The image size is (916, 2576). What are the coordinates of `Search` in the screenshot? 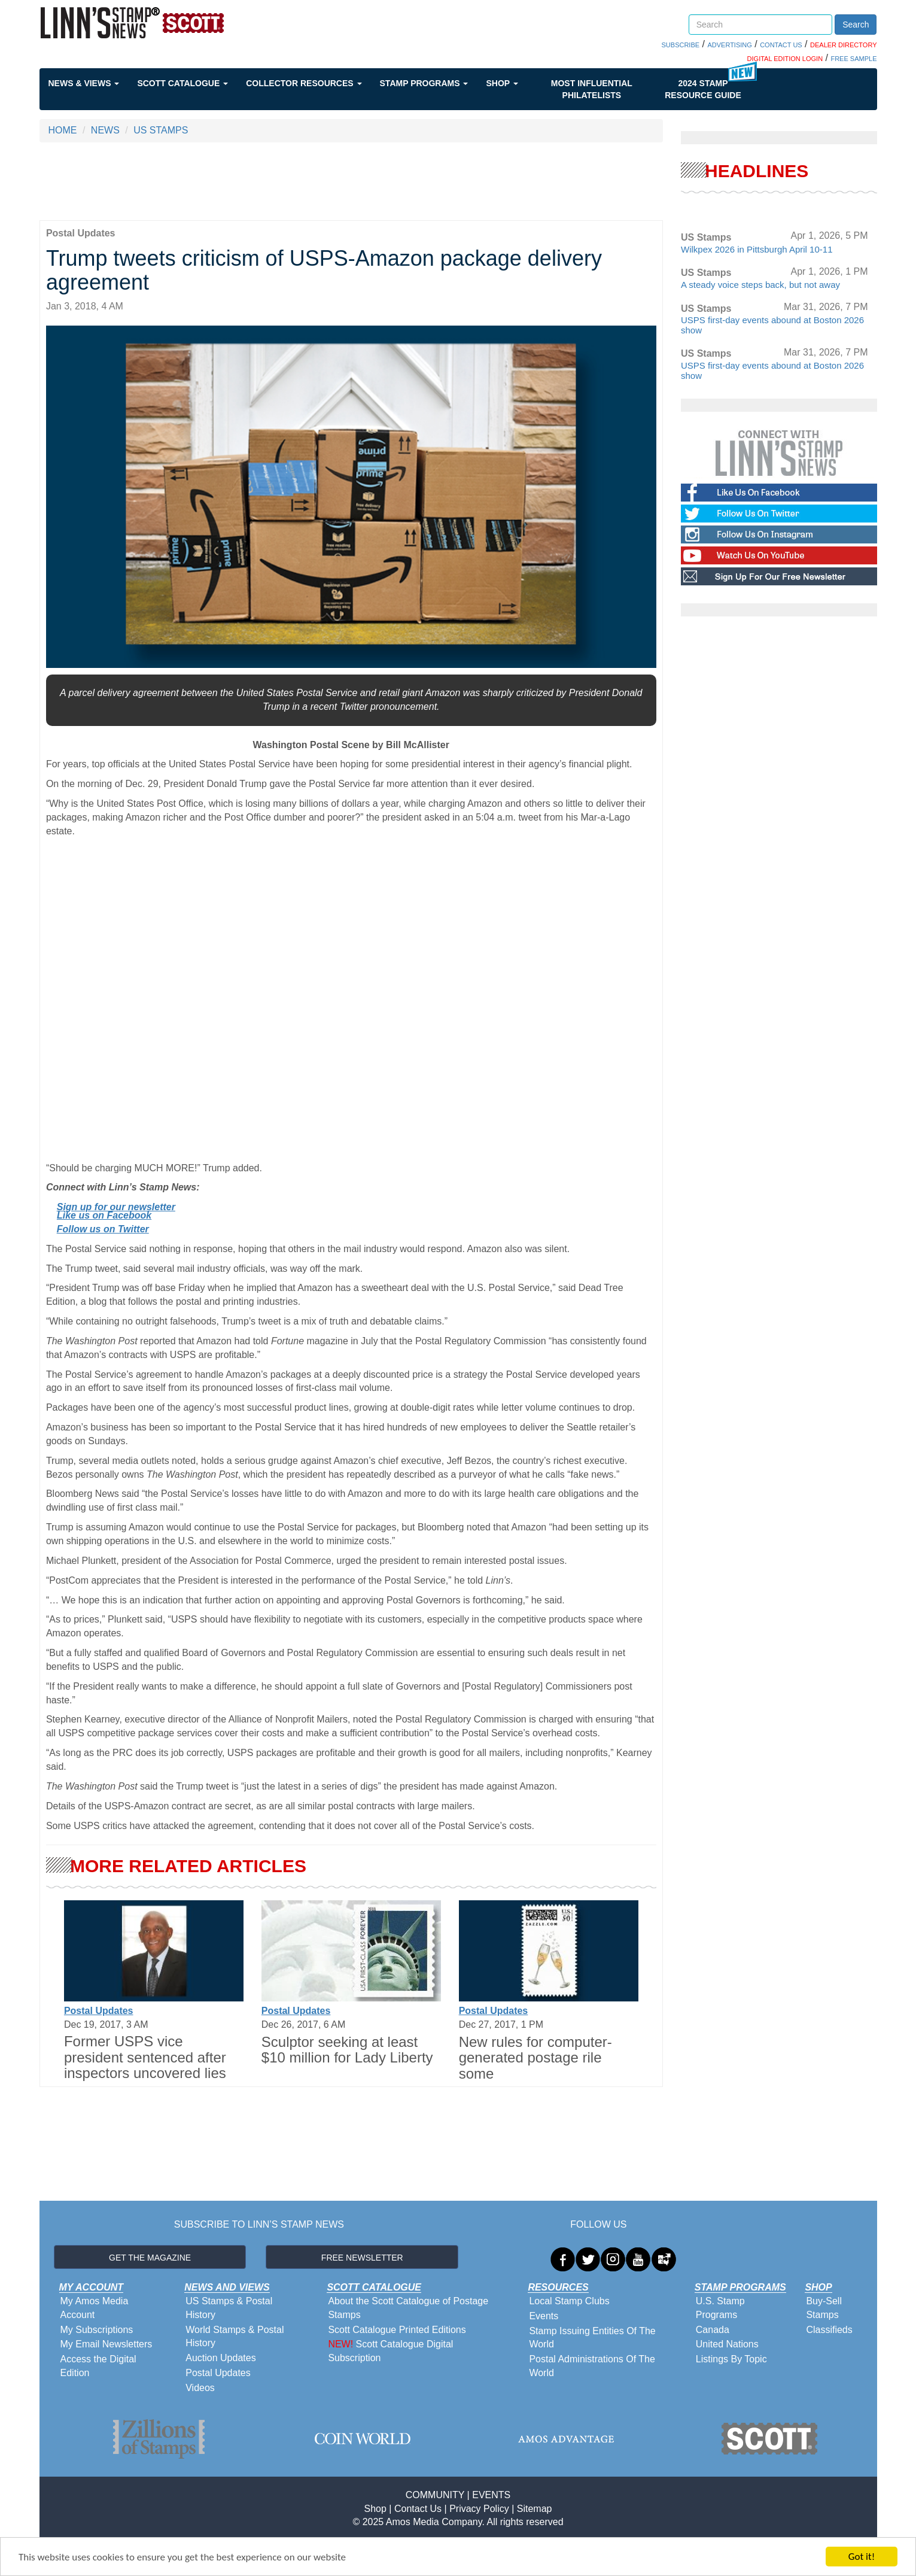 It's located at (855, 24).